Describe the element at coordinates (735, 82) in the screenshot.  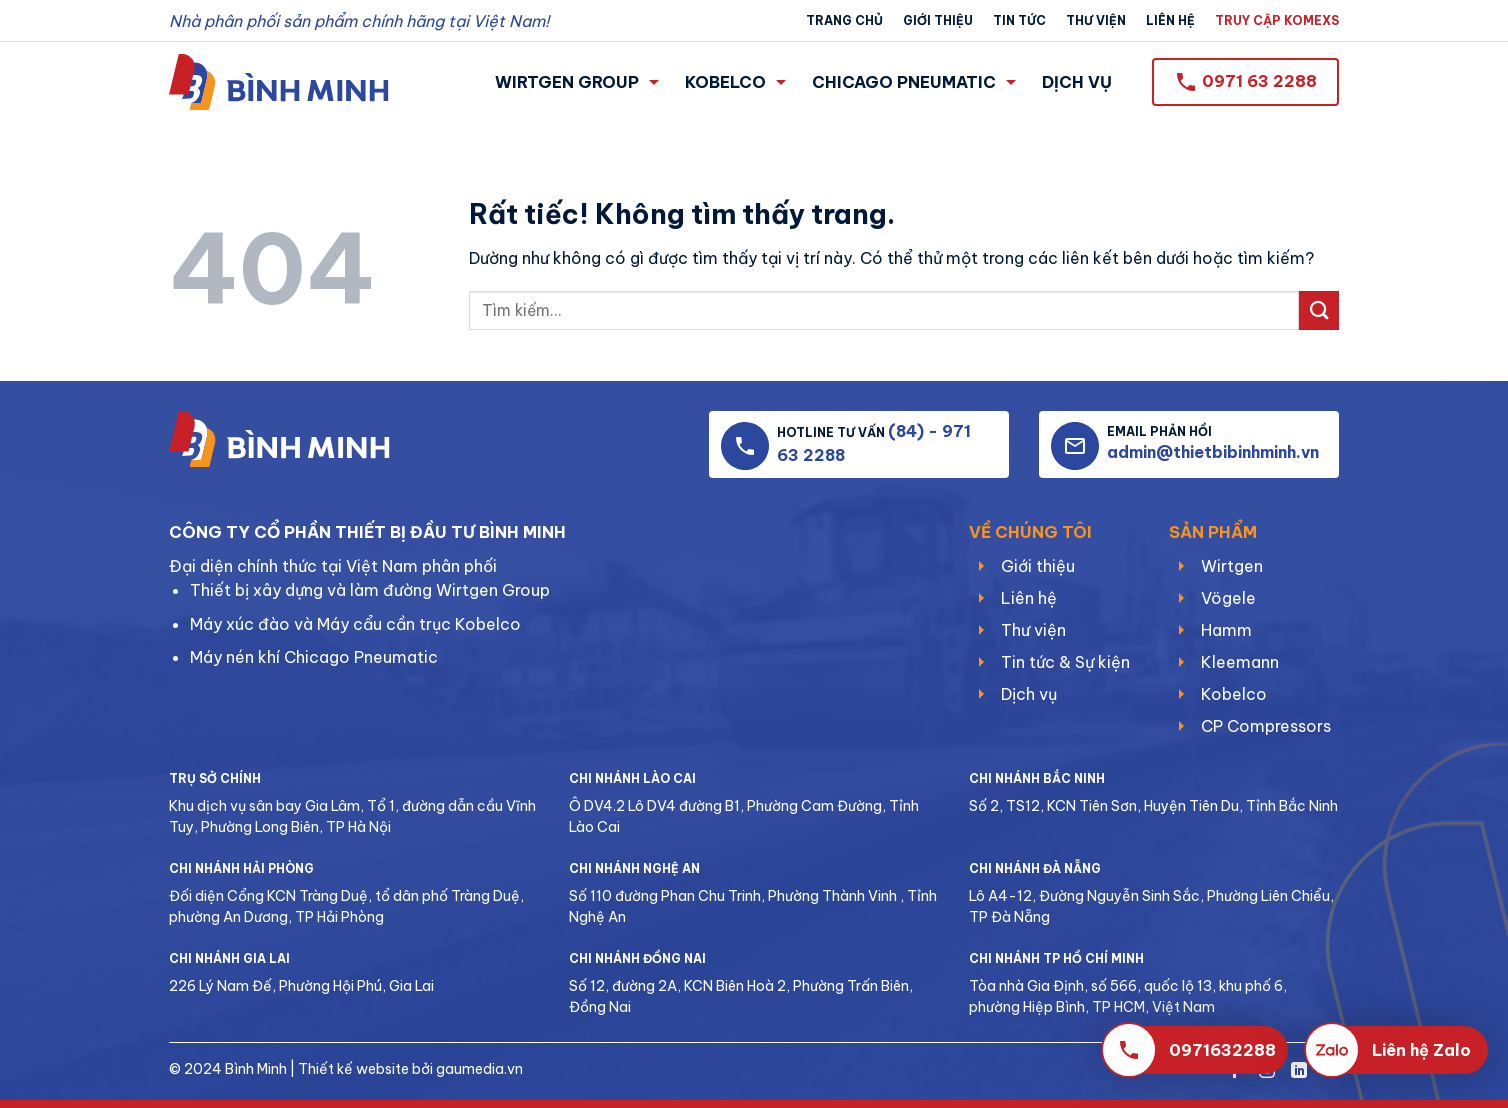
I see `KOBELCO` at that location.